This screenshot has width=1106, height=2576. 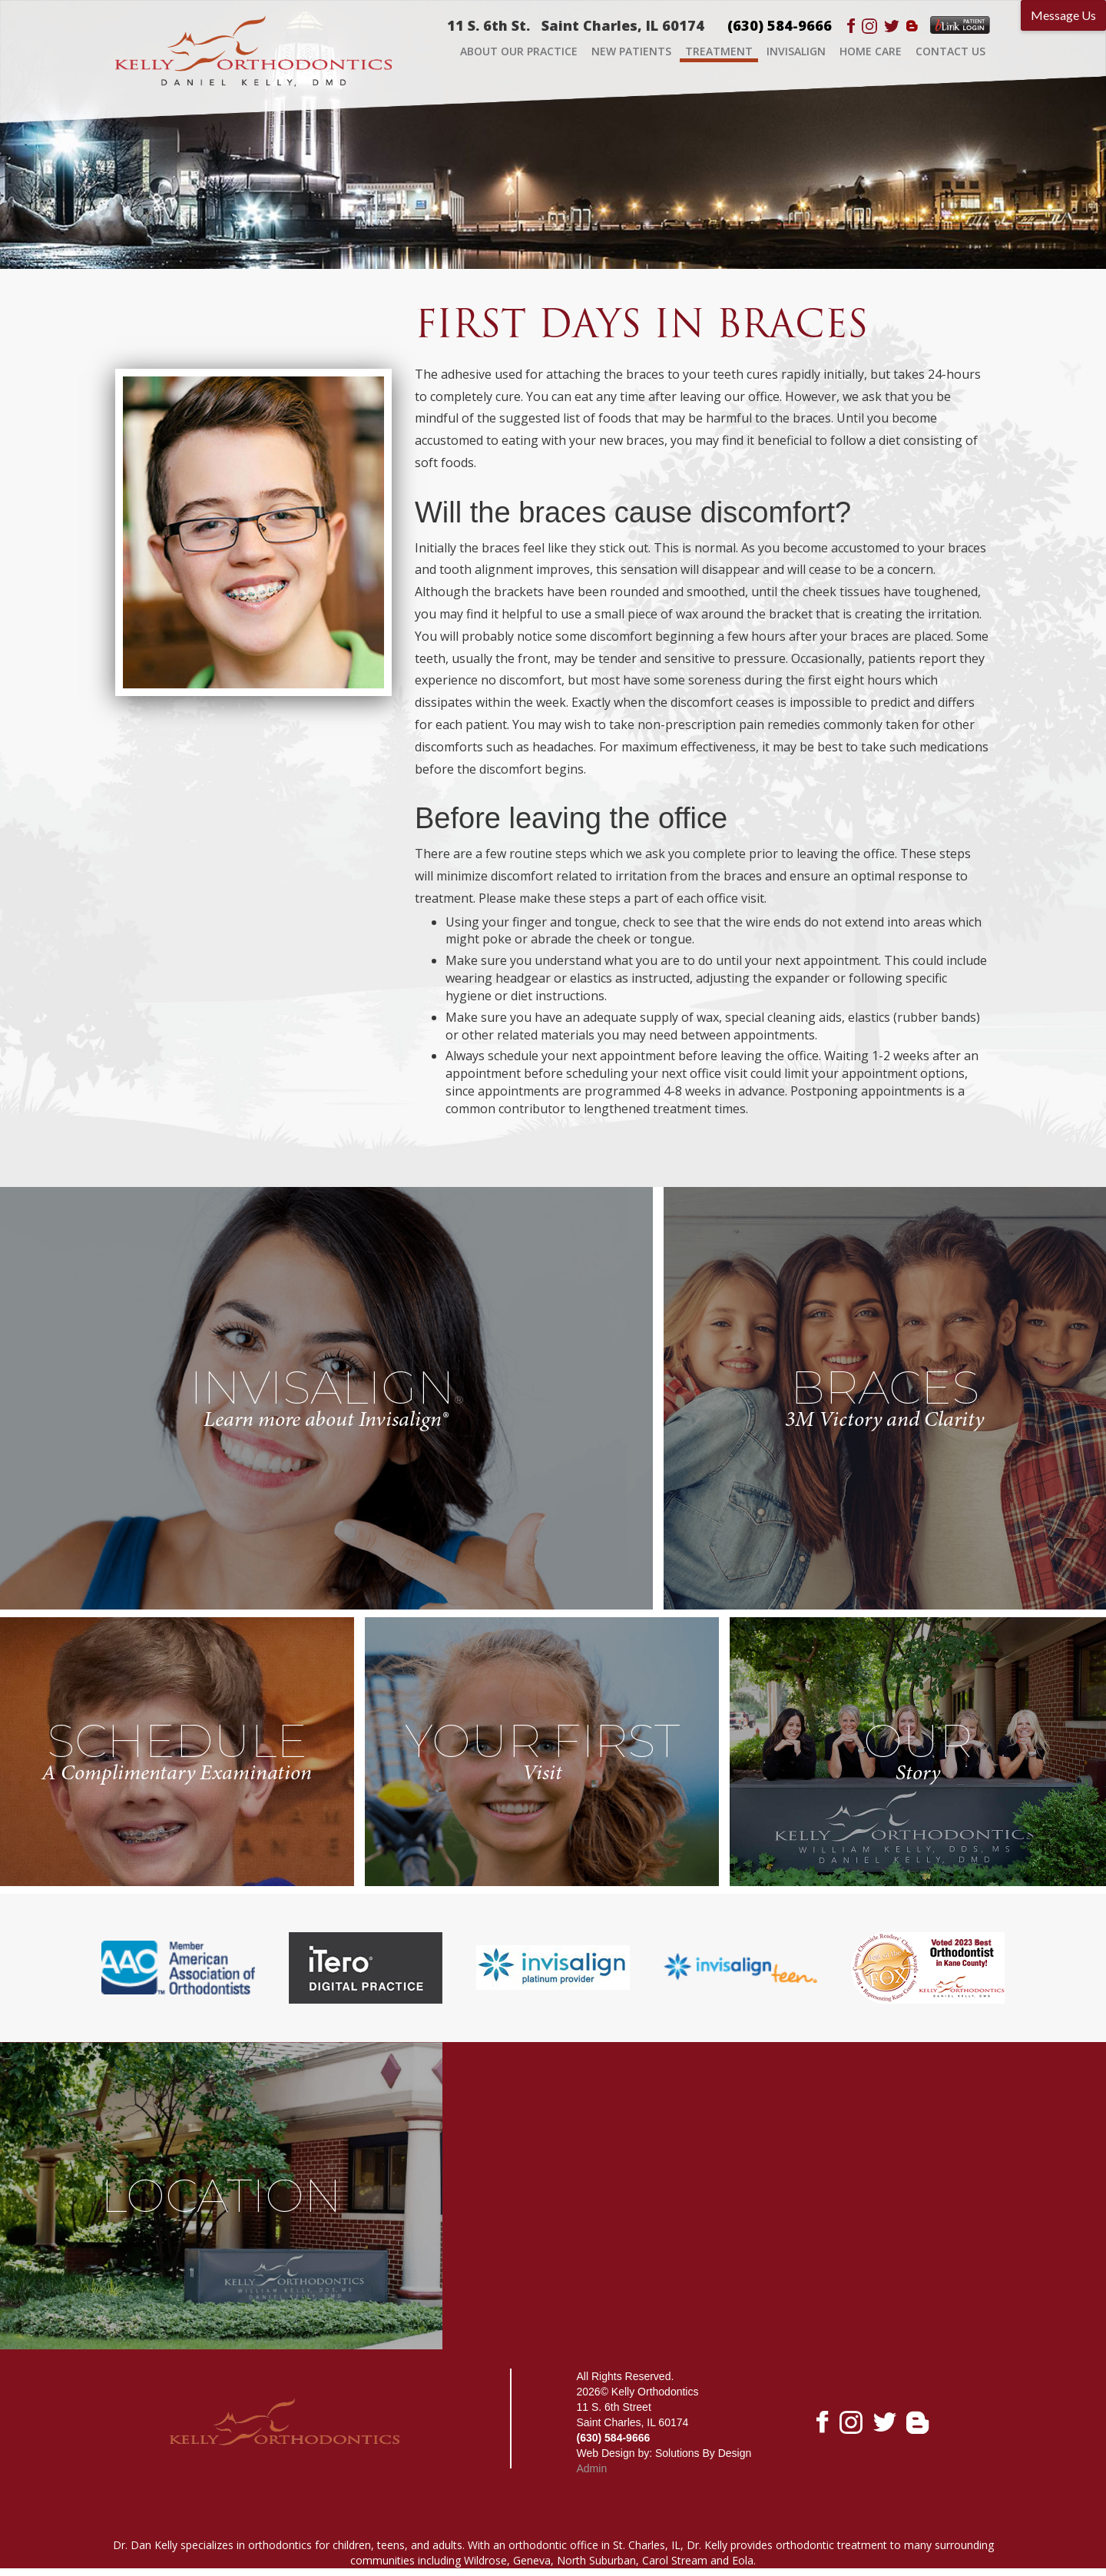 What do you see at coordinates (592, 2468) in the screenshot?
I see `Admin` at bounding box center [592, 2468].